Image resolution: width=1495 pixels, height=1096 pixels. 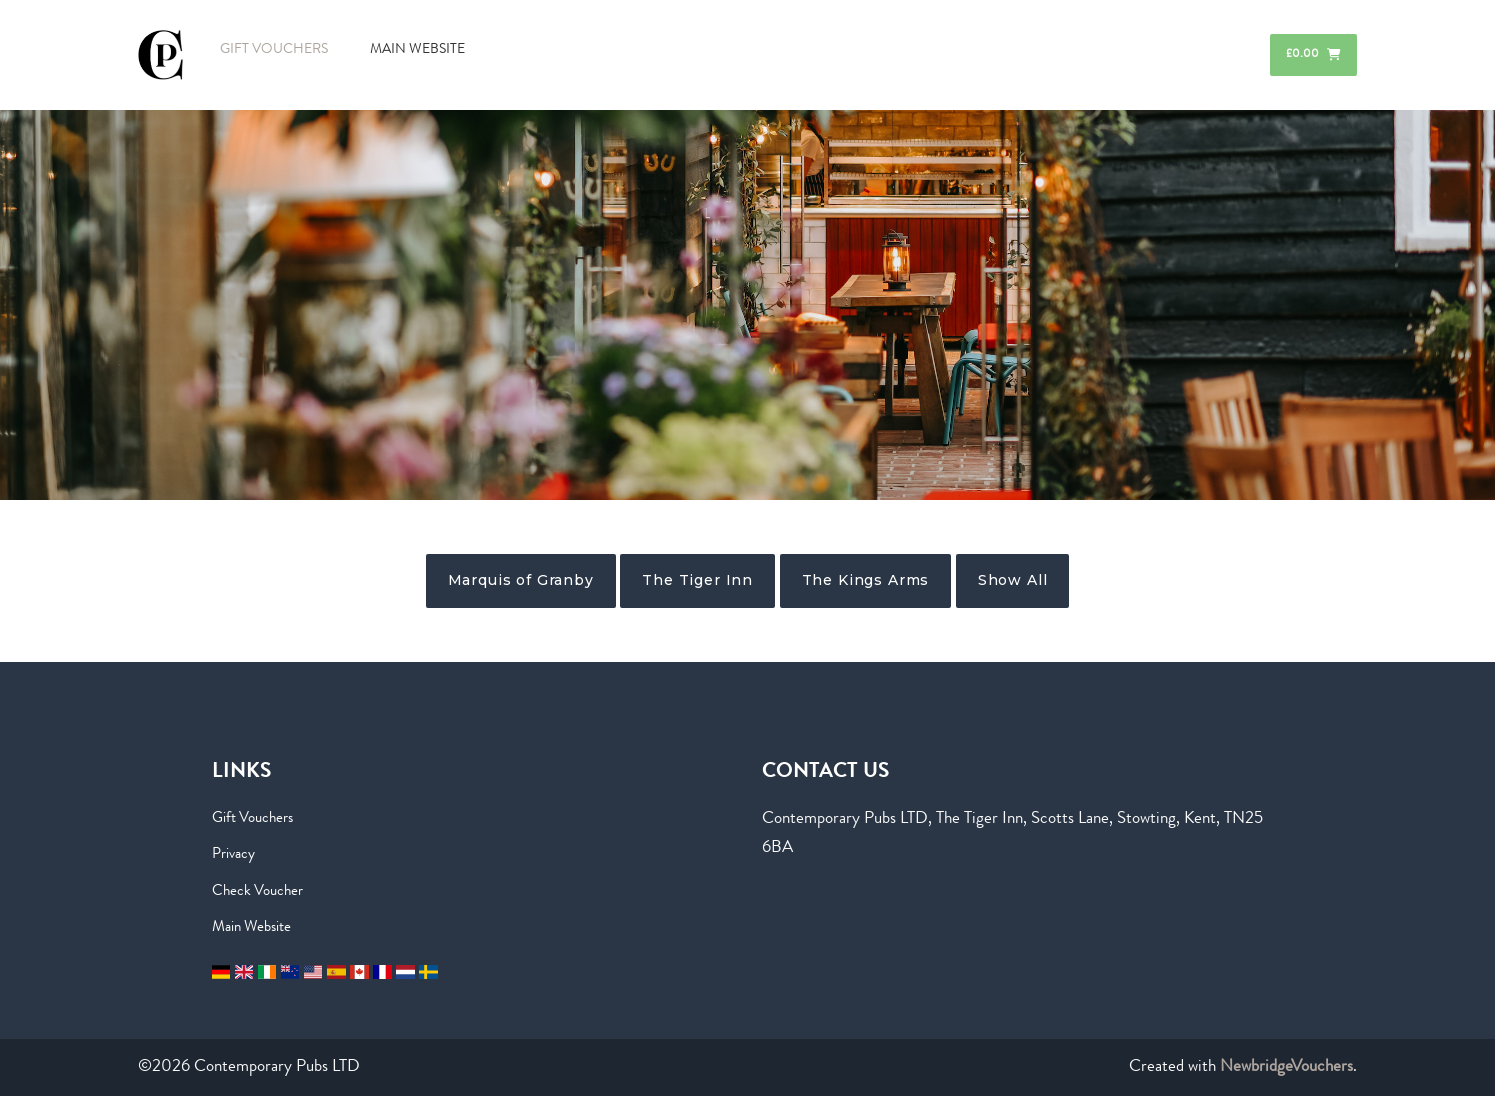 I want to click on NewbridgeVouchers, so click(x=1286, y=1067).